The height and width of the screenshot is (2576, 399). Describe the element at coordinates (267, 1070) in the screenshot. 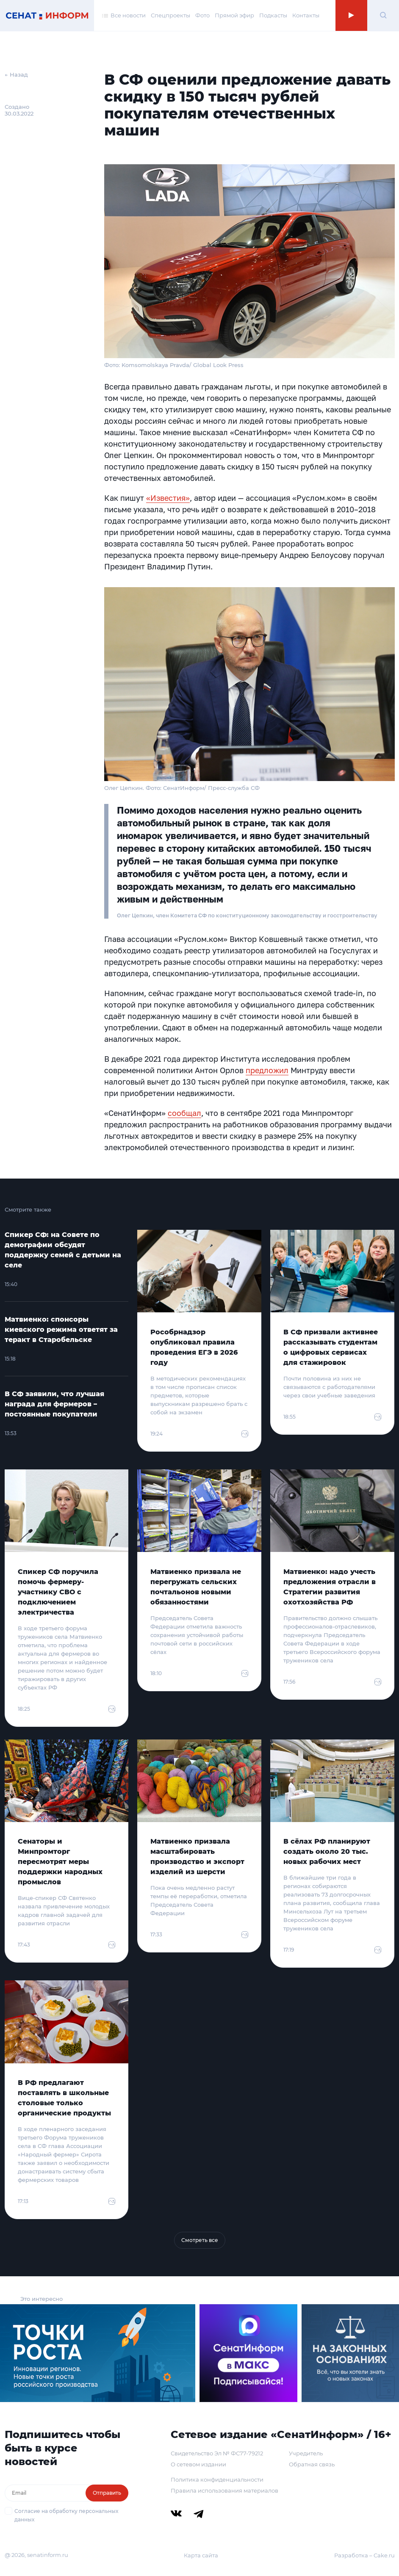

I see `предложил` at that location.